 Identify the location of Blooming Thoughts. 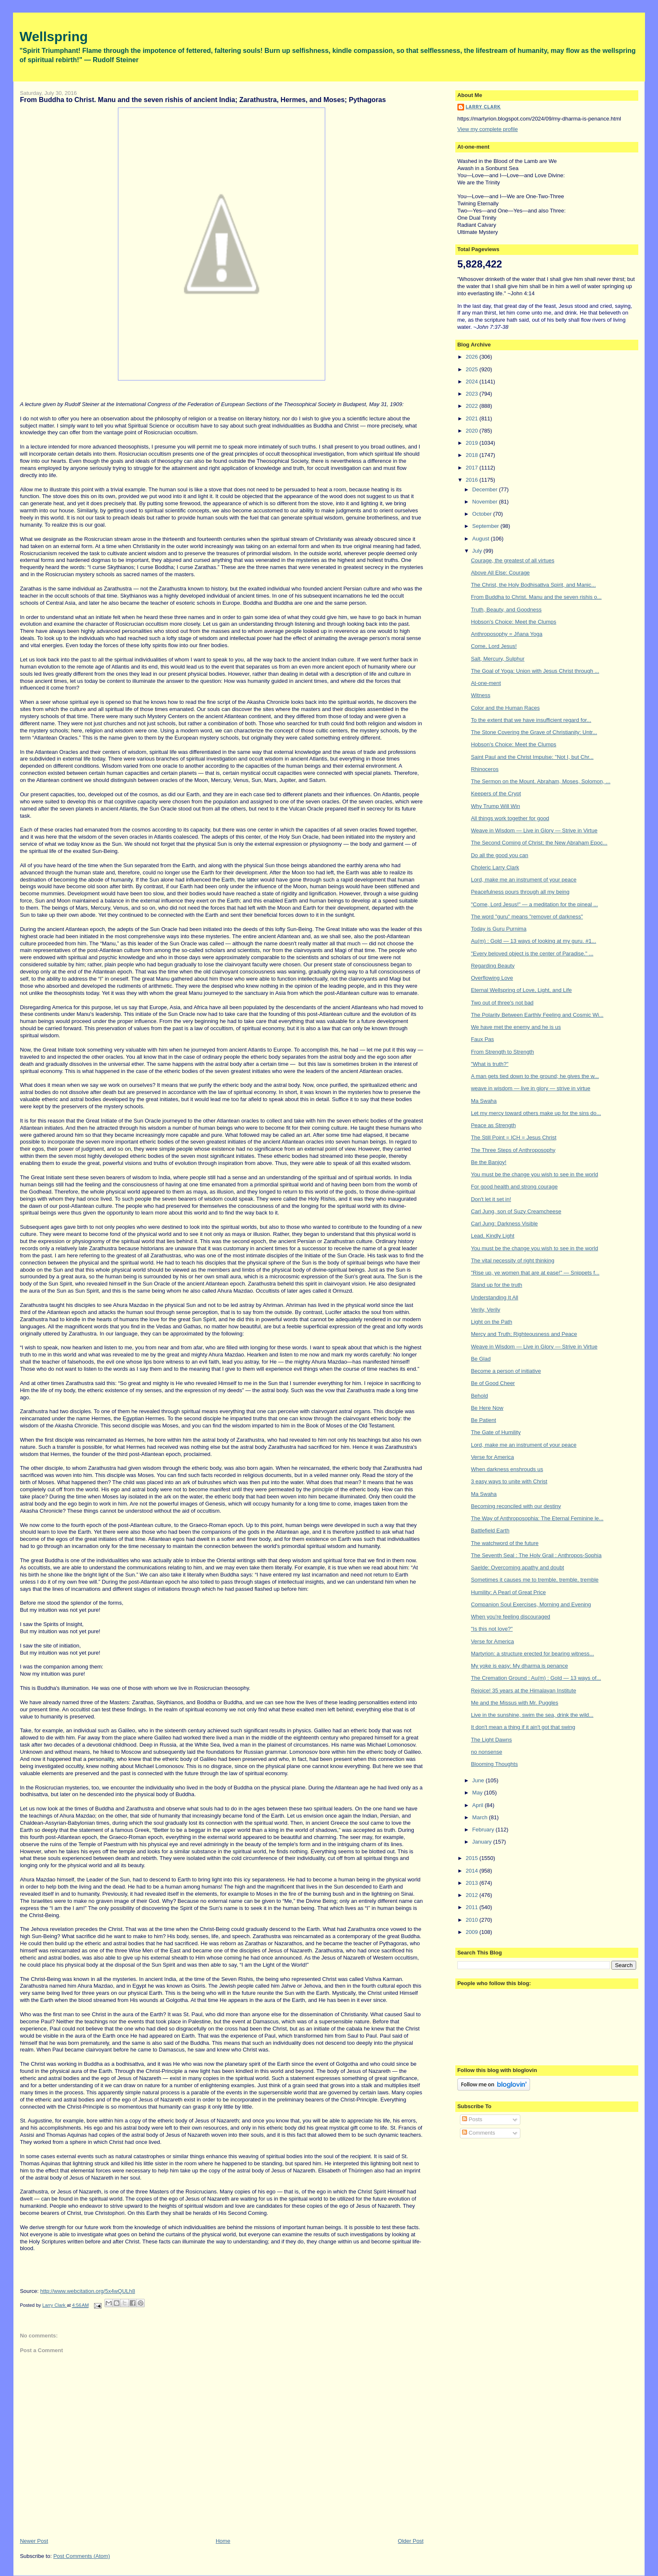
(494, 1764).